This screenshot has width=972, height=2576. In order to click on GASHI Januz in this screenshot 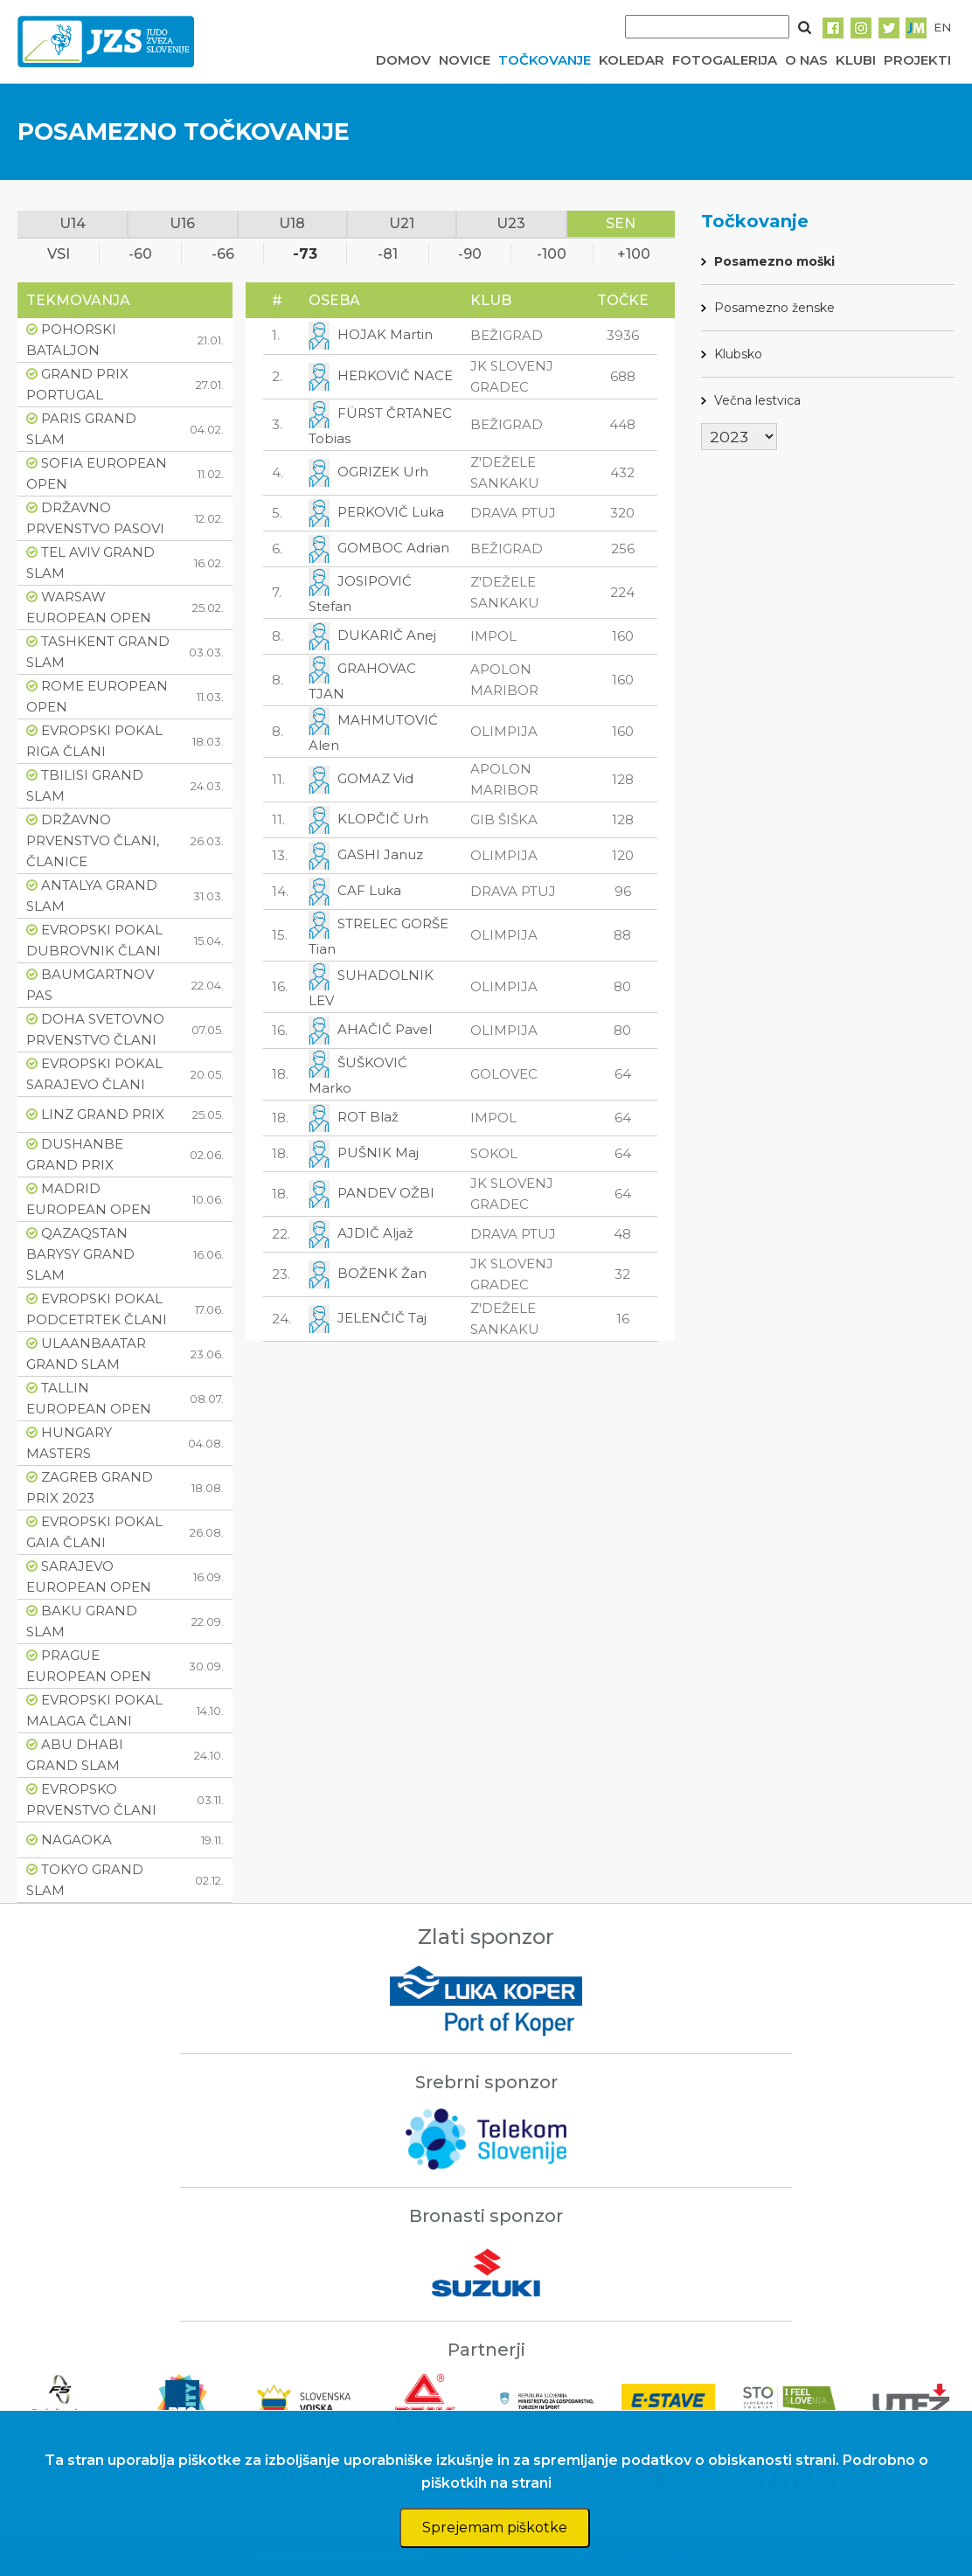, I will do `click(380, 853)`.